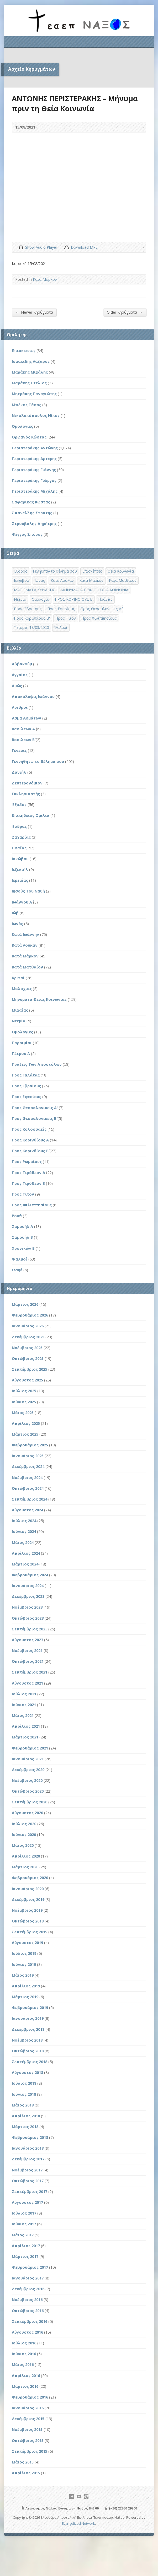 The width and height of the screenshot is (158, 2576). I want to click on Κατά Λουκάν, so click(25, 945).